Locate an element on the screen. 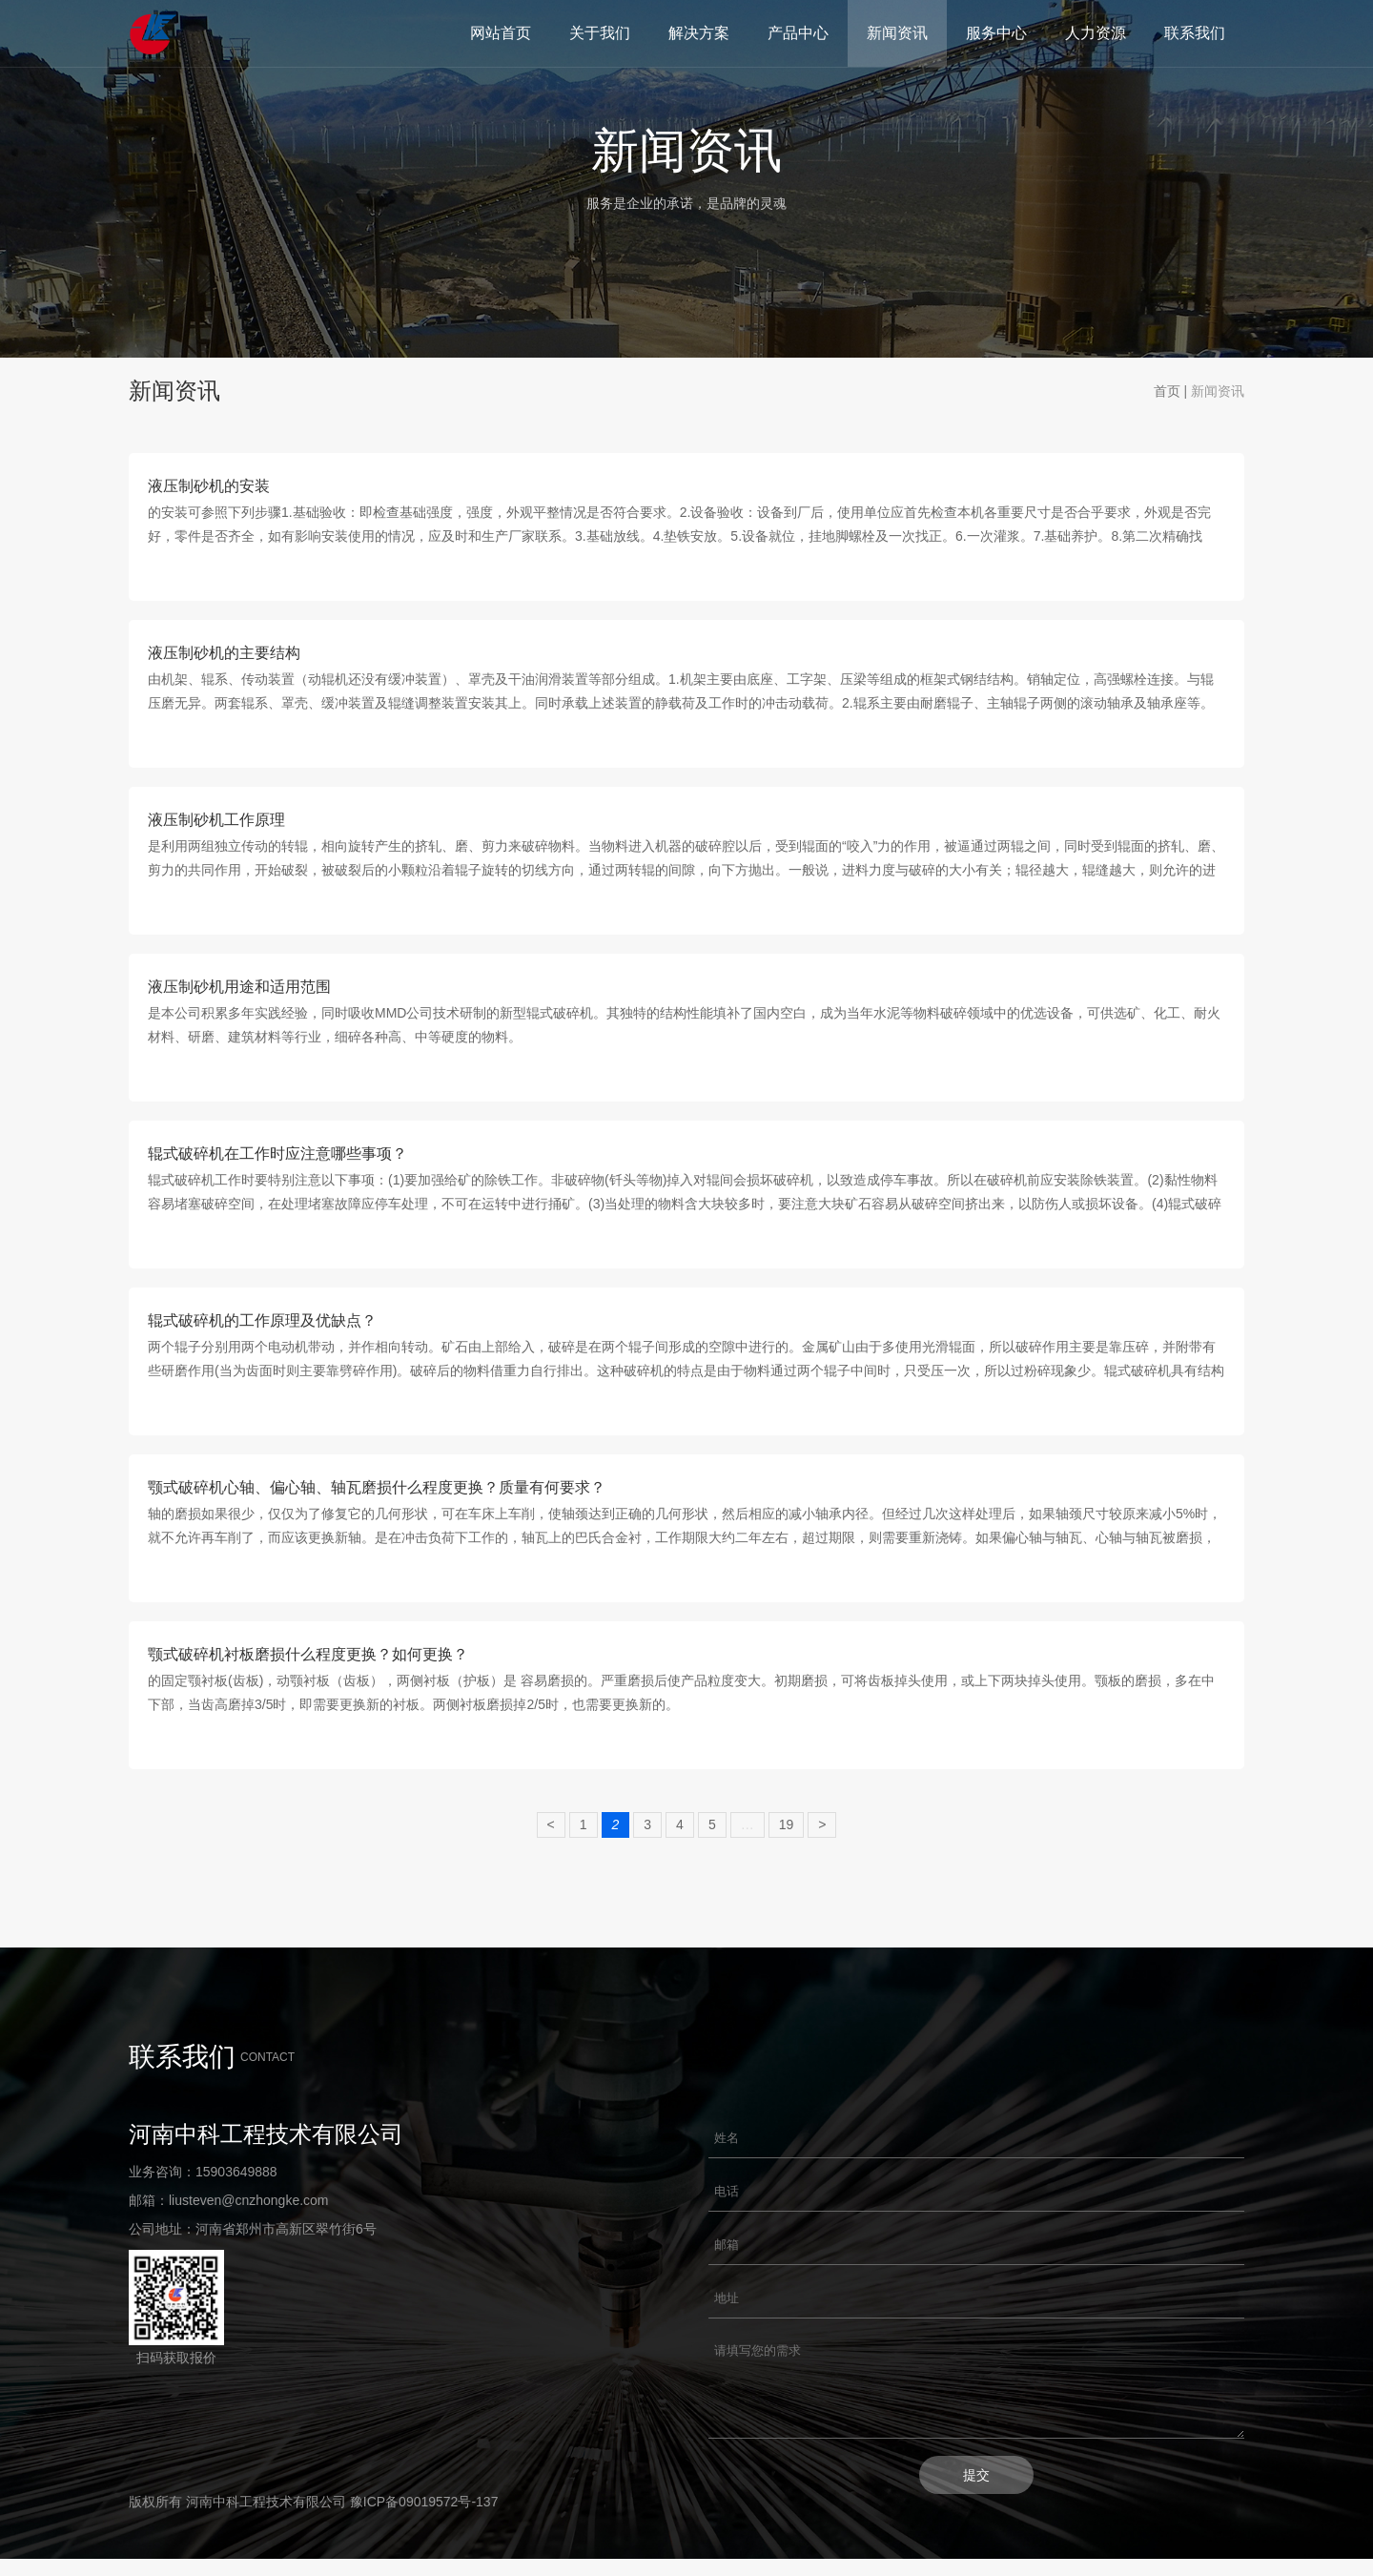 Image resolution: width=1373 pixels, height=2576 pixels. 产品中心 is located at coordinates (798, 33).